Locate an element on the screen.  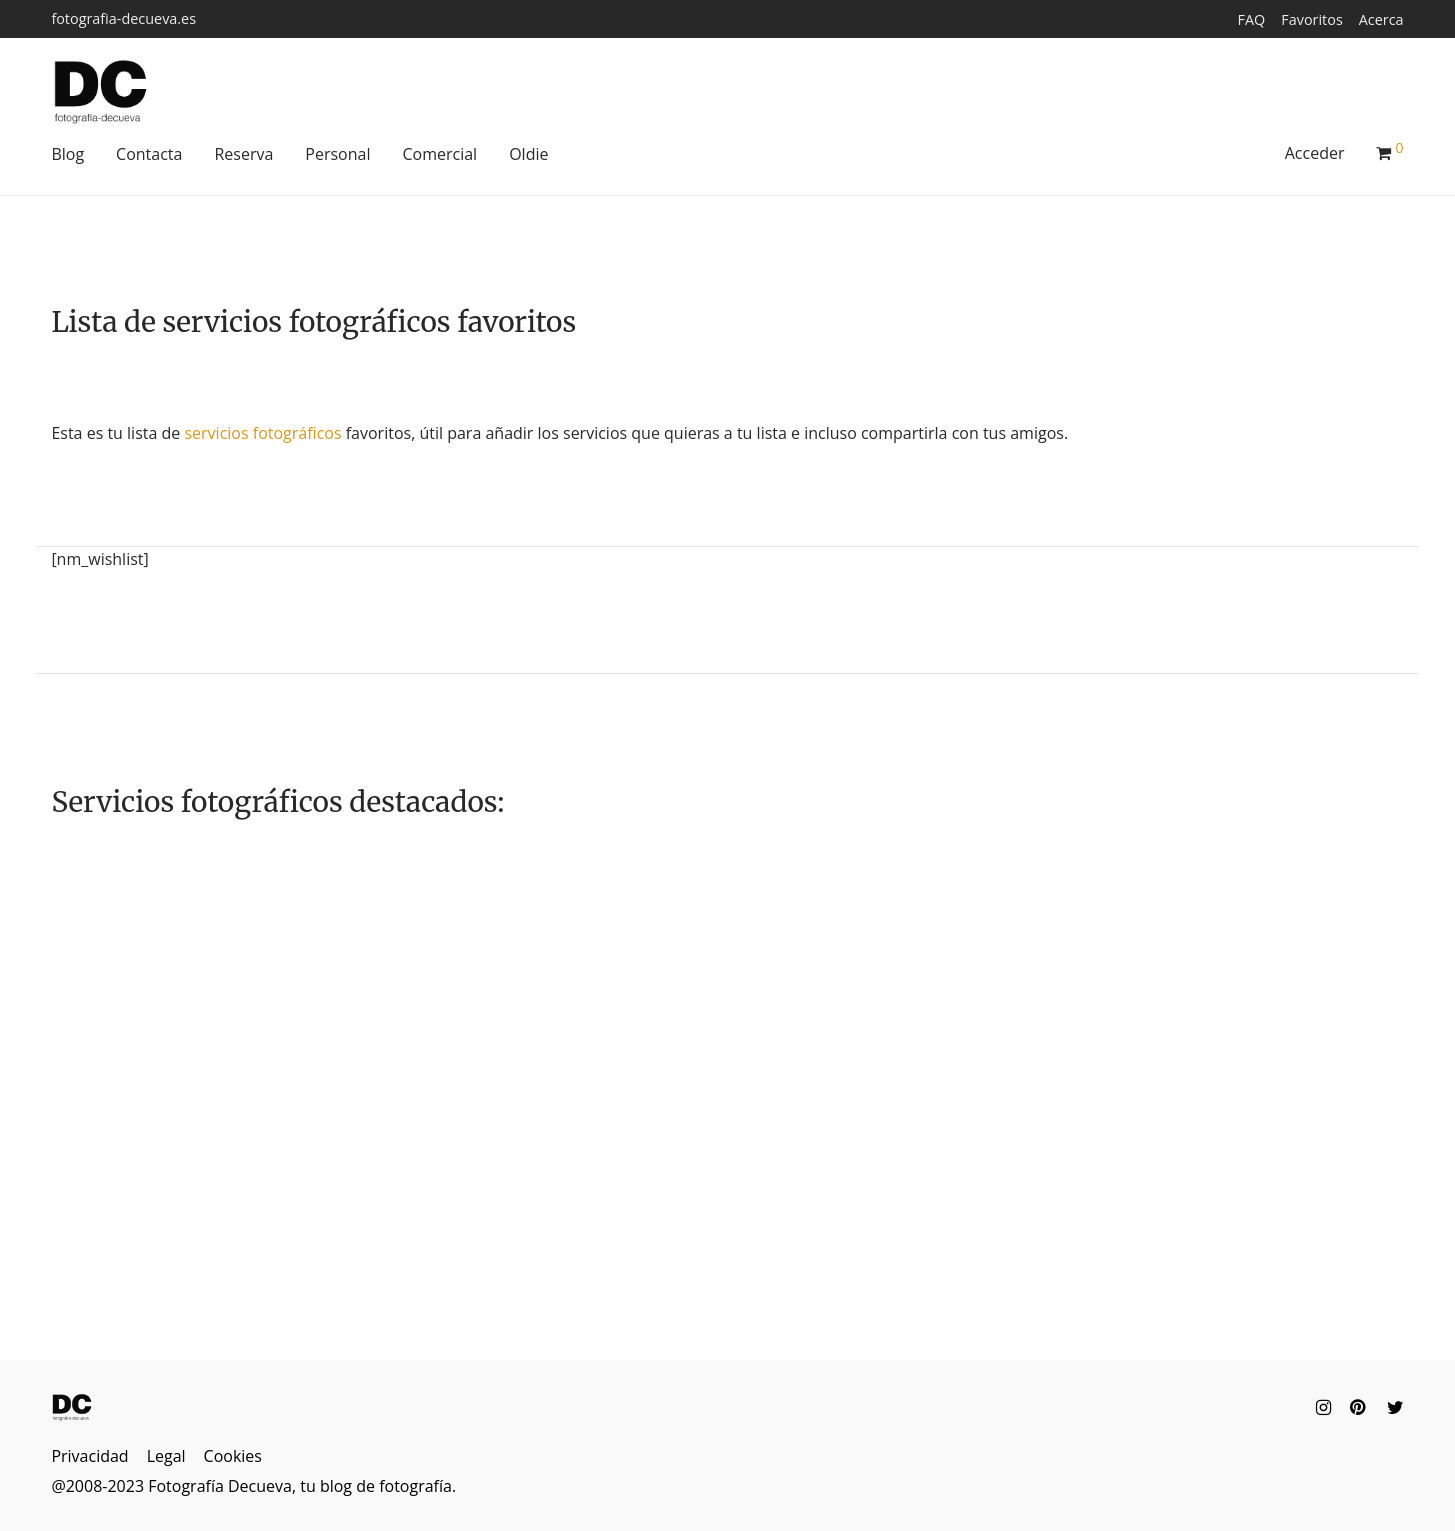
Oldie is located at coordinates (528, 154).